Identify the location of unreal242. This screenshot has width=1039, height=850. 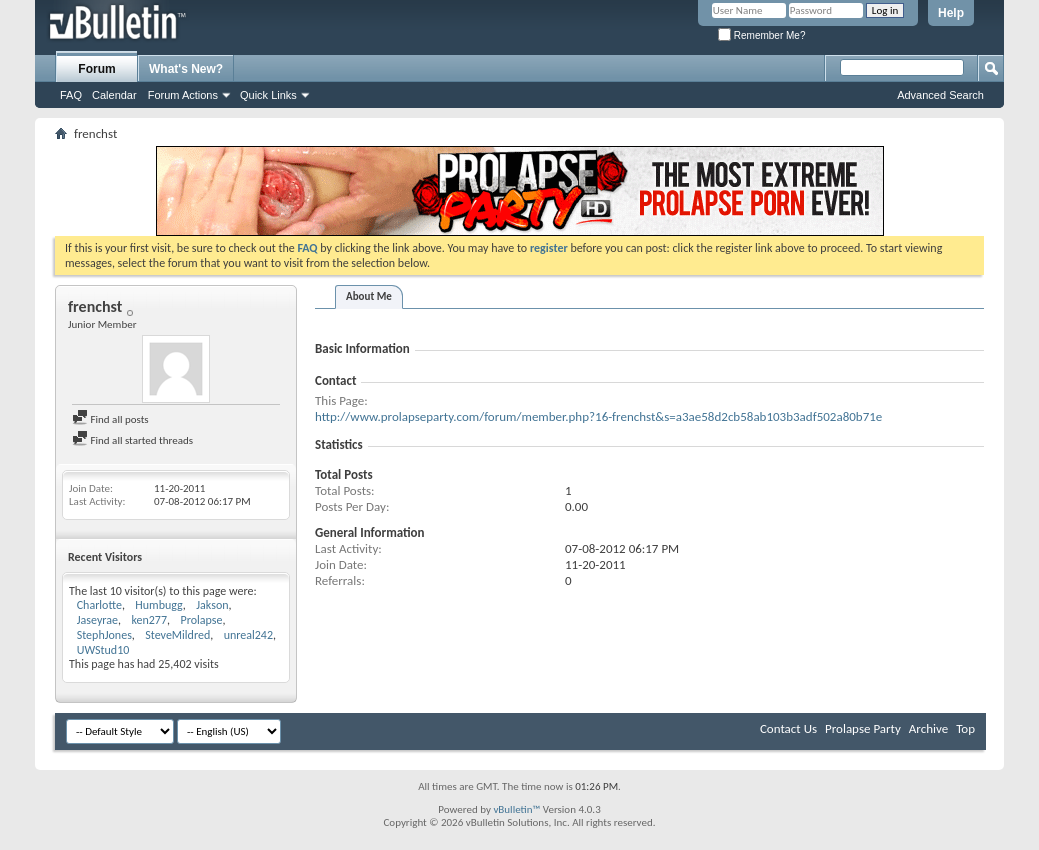
(248, 635).